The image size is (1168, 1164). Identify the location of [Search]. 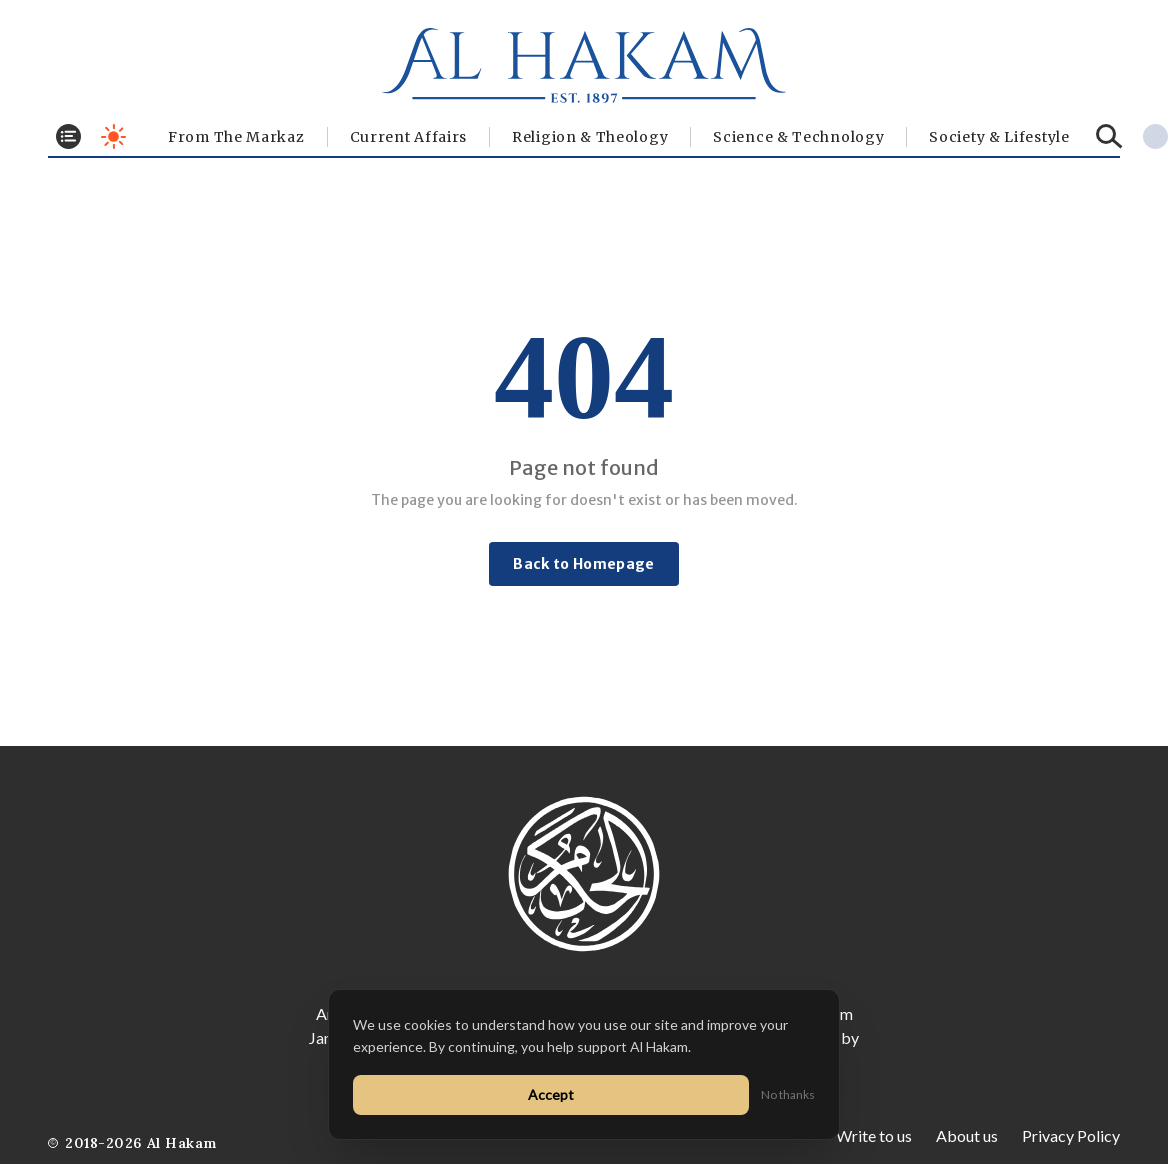
(1109, 136).